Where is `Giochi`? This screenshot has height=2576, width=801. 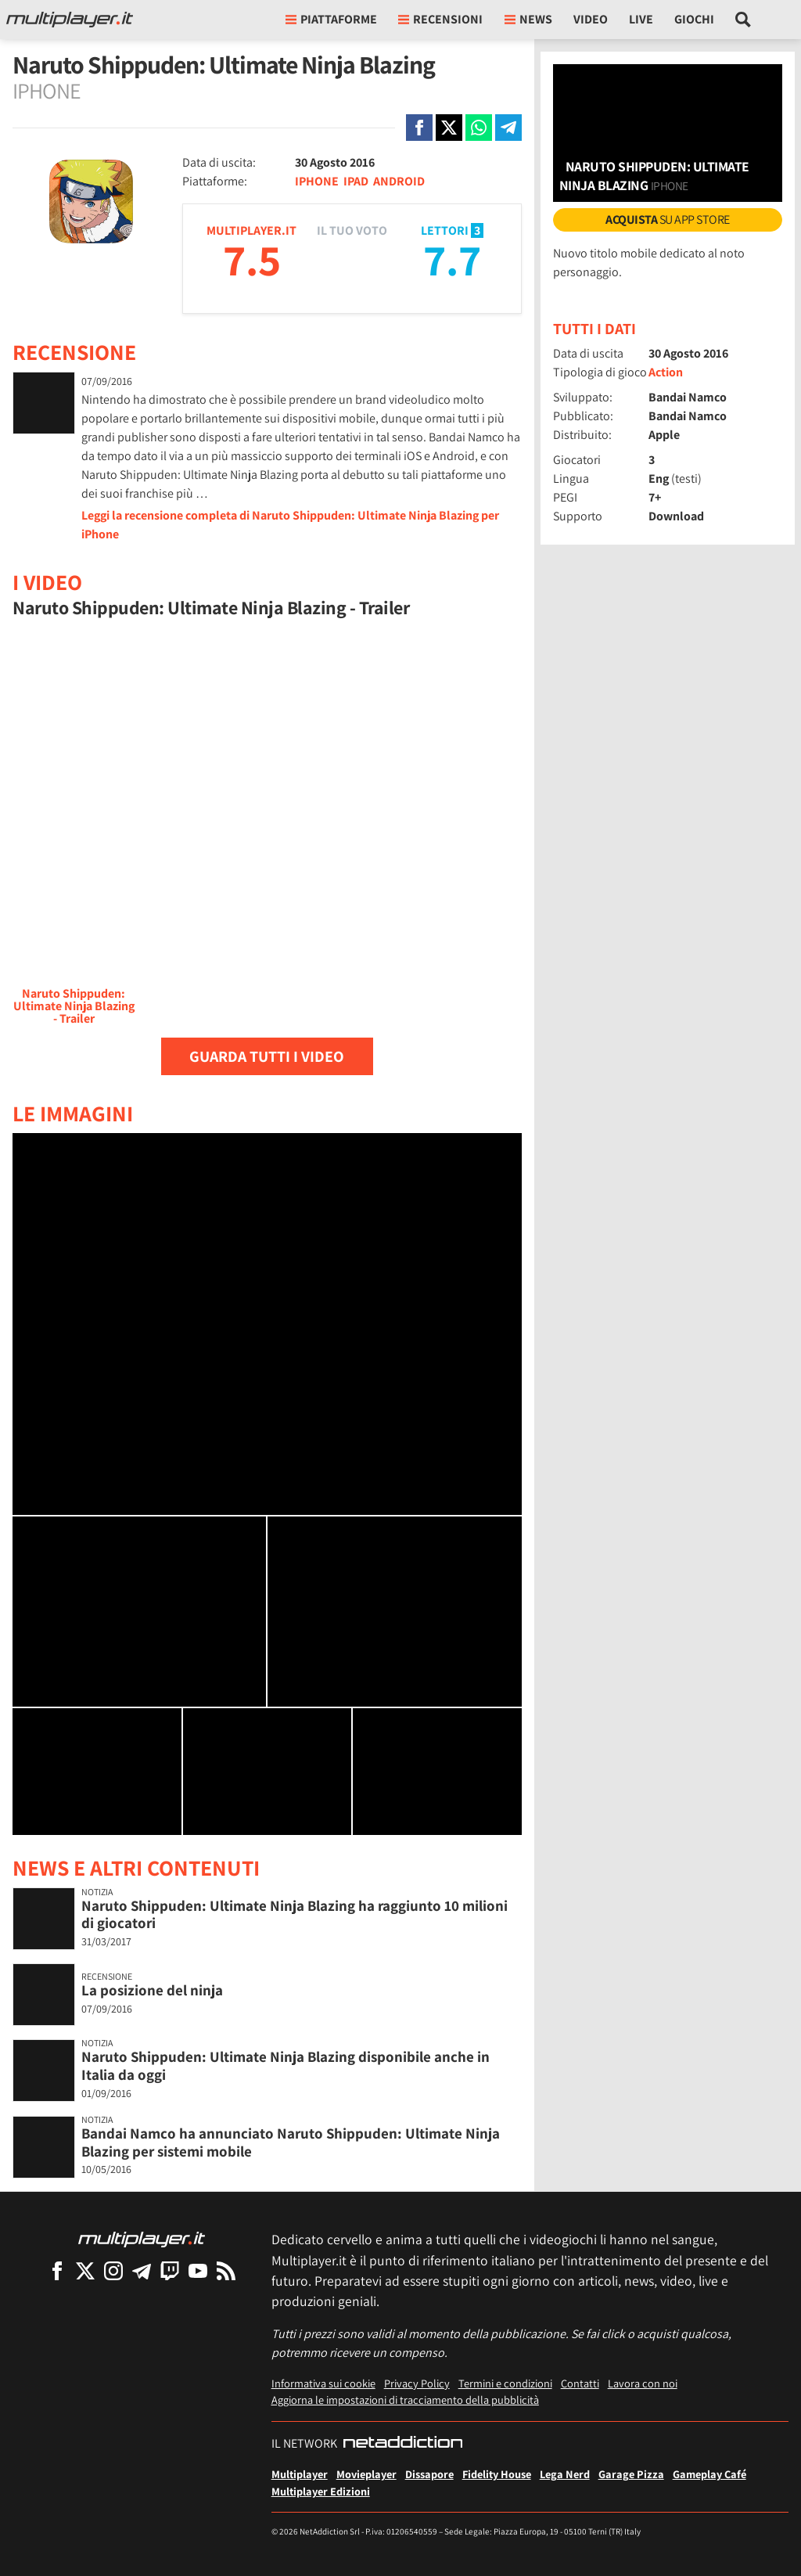 Giochi is located at coordinates (694, 19).